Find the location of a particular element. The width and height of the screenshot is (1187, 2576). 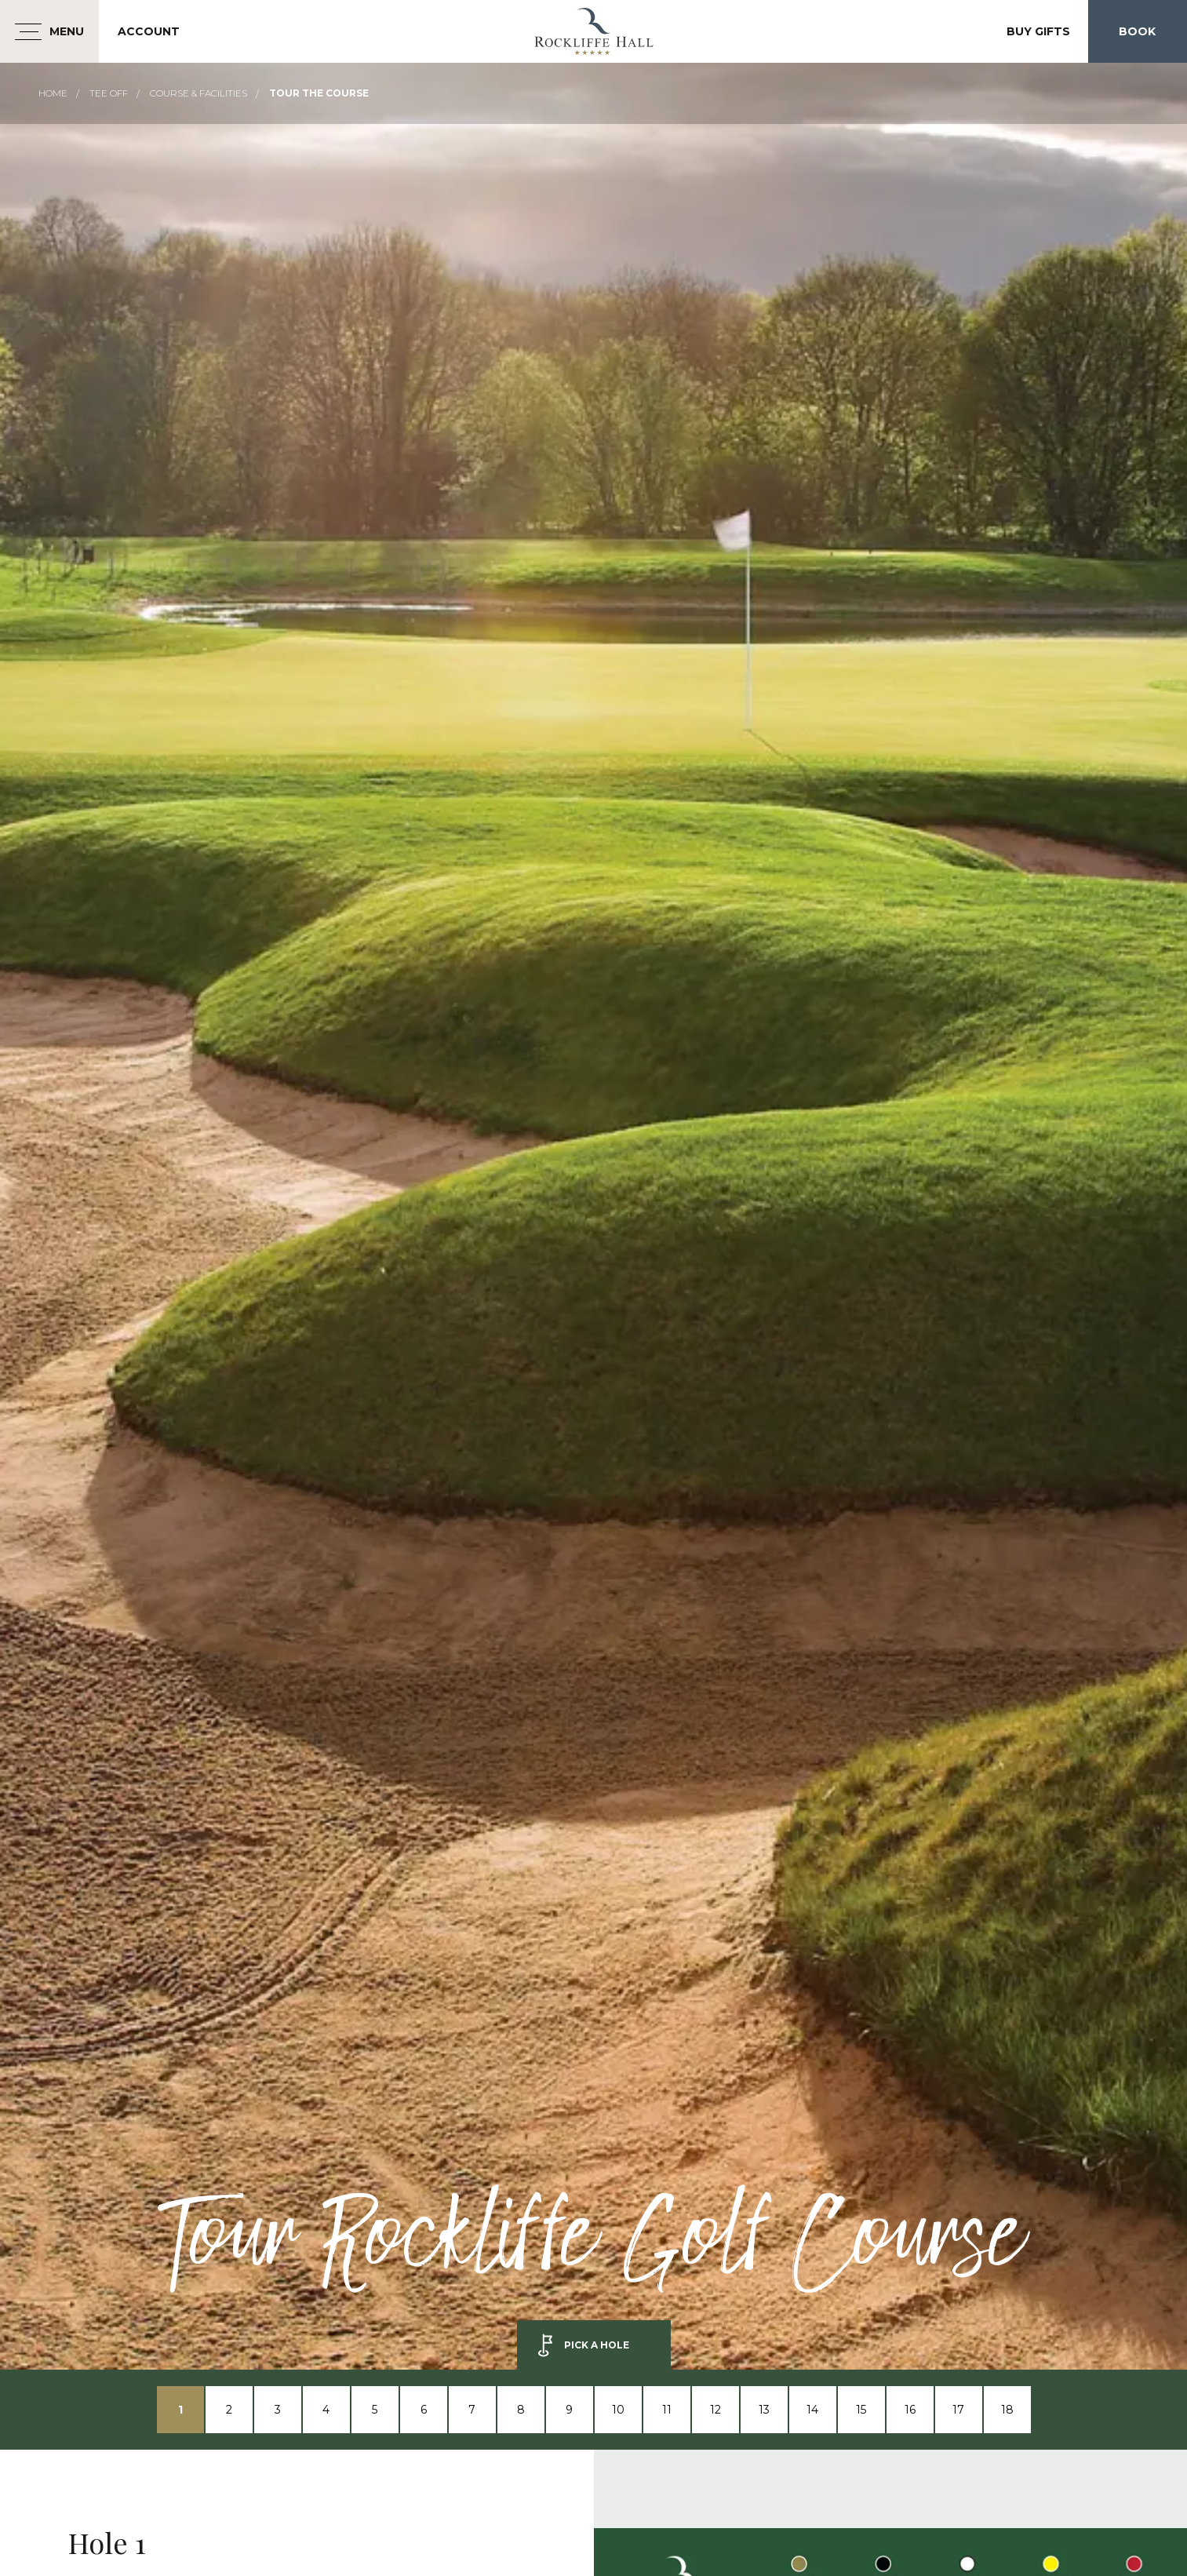

13 is located at coordinates (764, 2410).